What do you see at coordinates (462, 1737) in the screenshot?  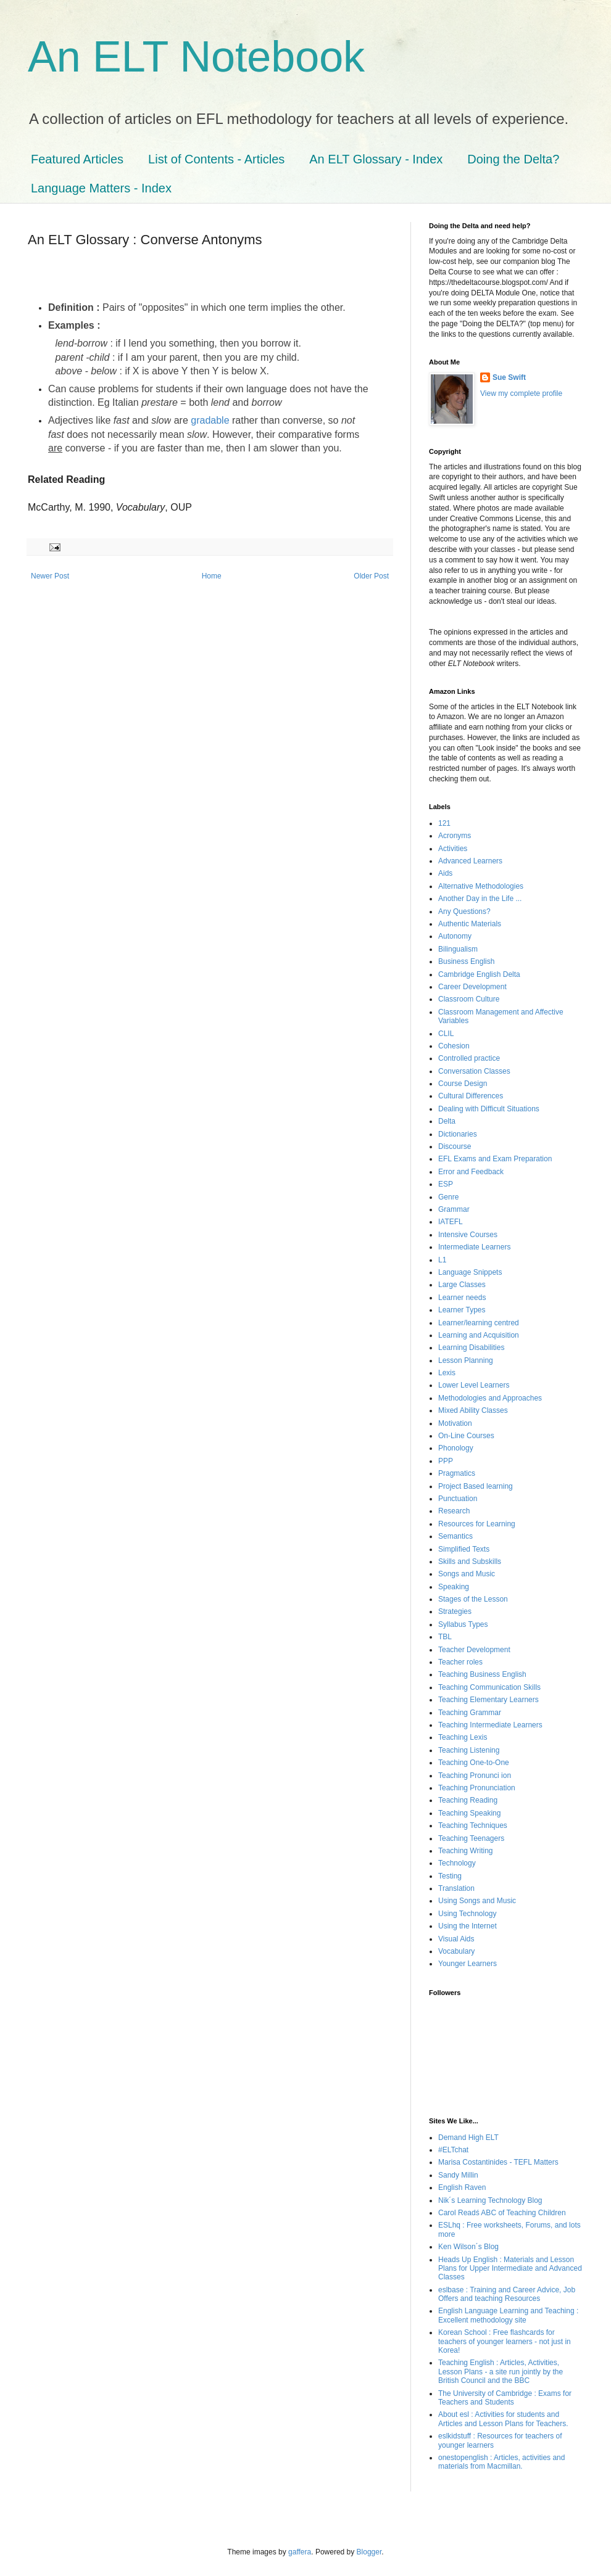 I see `Teaching Lexis` at bounding box center [462, 1737].